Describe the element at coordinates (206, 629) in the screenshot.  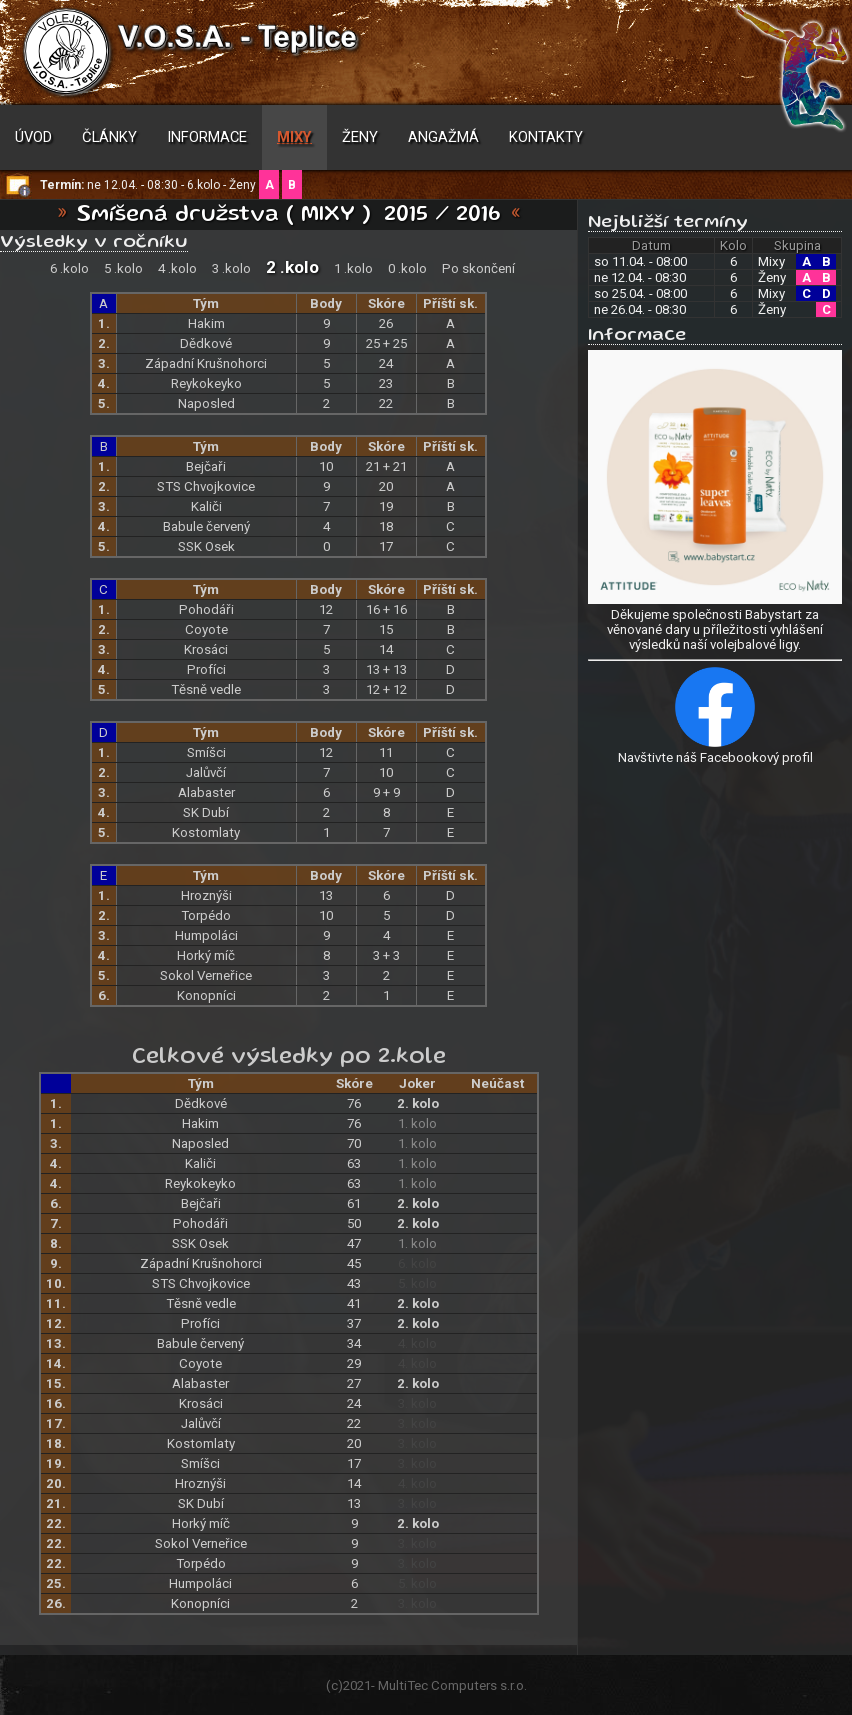
I see `Coyote` at that location.